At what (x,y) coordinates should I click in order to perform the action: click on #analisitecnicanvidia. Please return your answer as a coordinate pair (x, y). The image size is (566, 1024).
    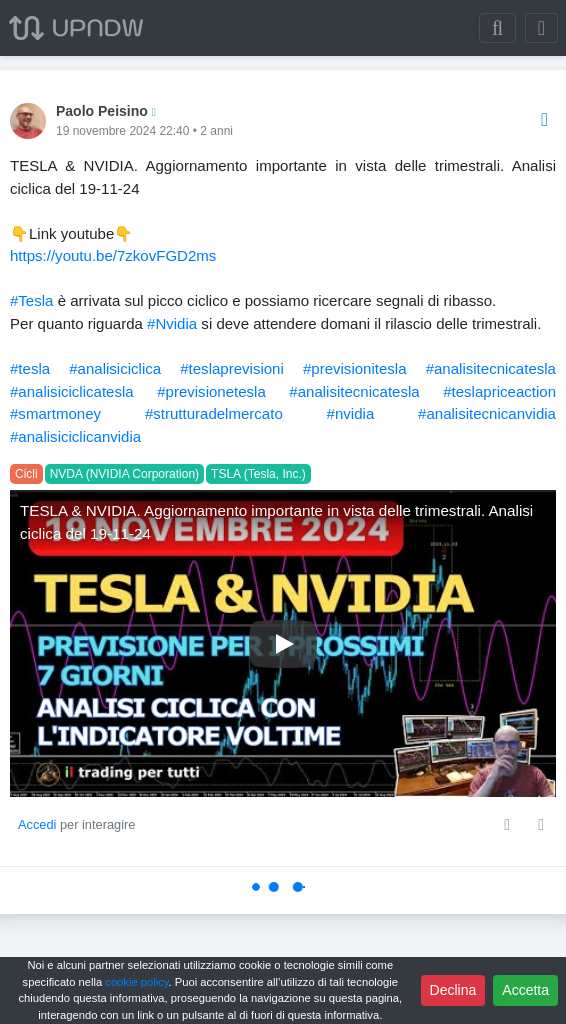
    Looking at the image, I should click on (487, 413).